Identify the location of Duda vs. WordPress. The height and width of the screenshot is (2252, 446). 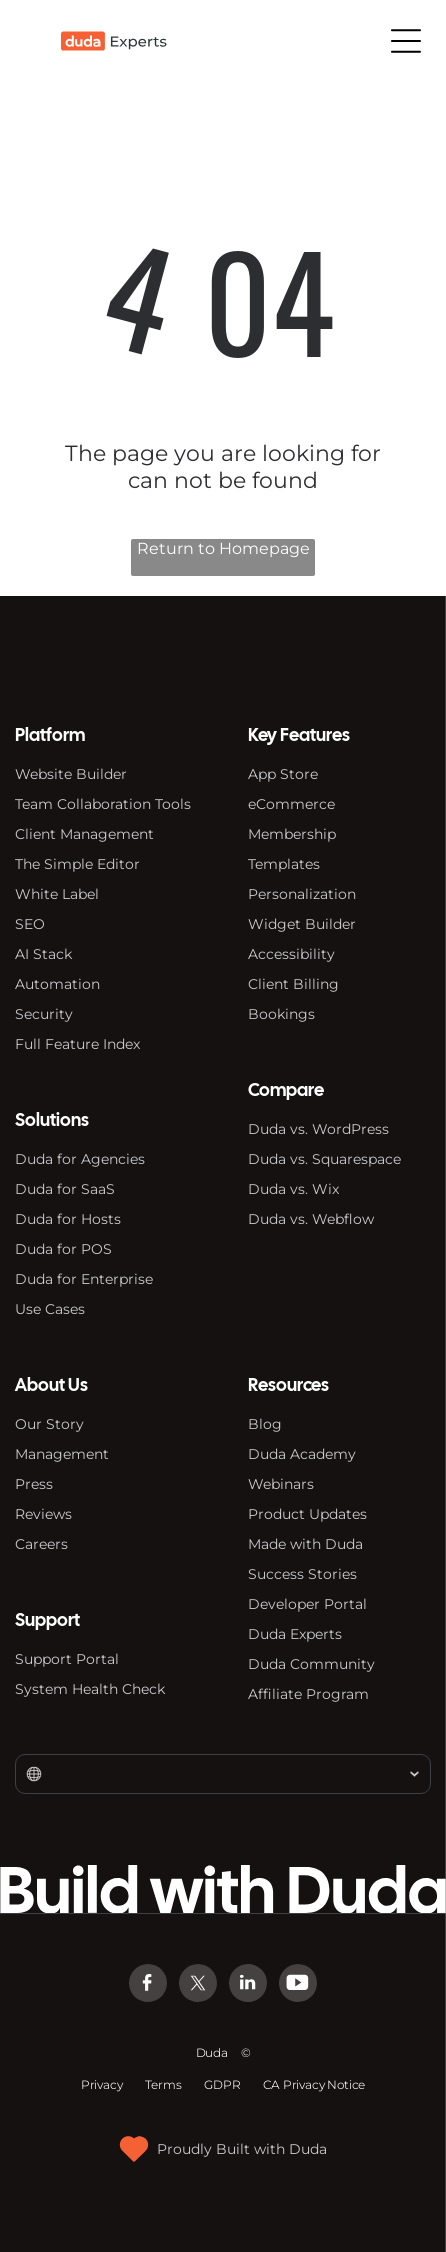
(318, 1129).